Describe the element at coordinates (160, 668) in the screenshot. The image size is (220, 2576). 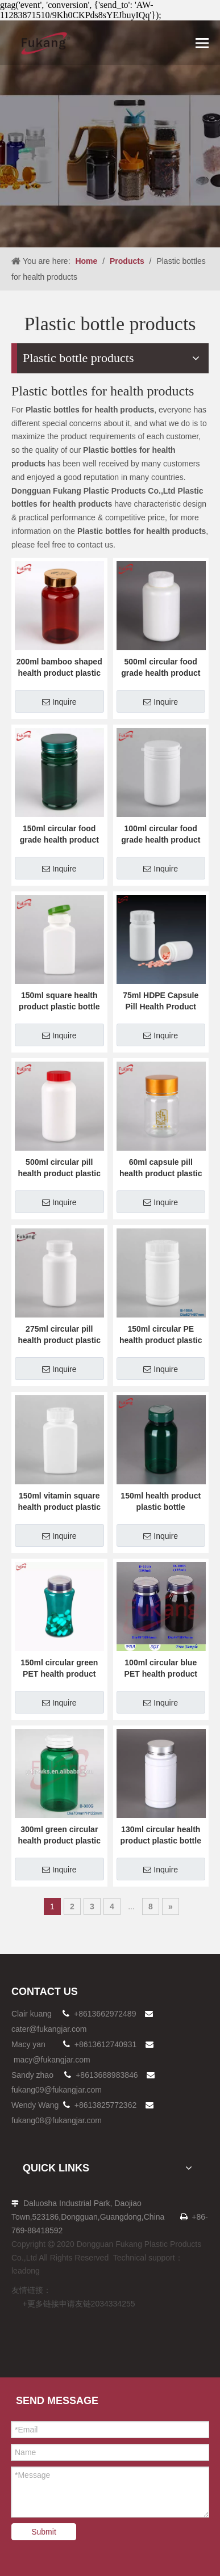
I see `500ml circular food grade health product plastic bottle` at that location.